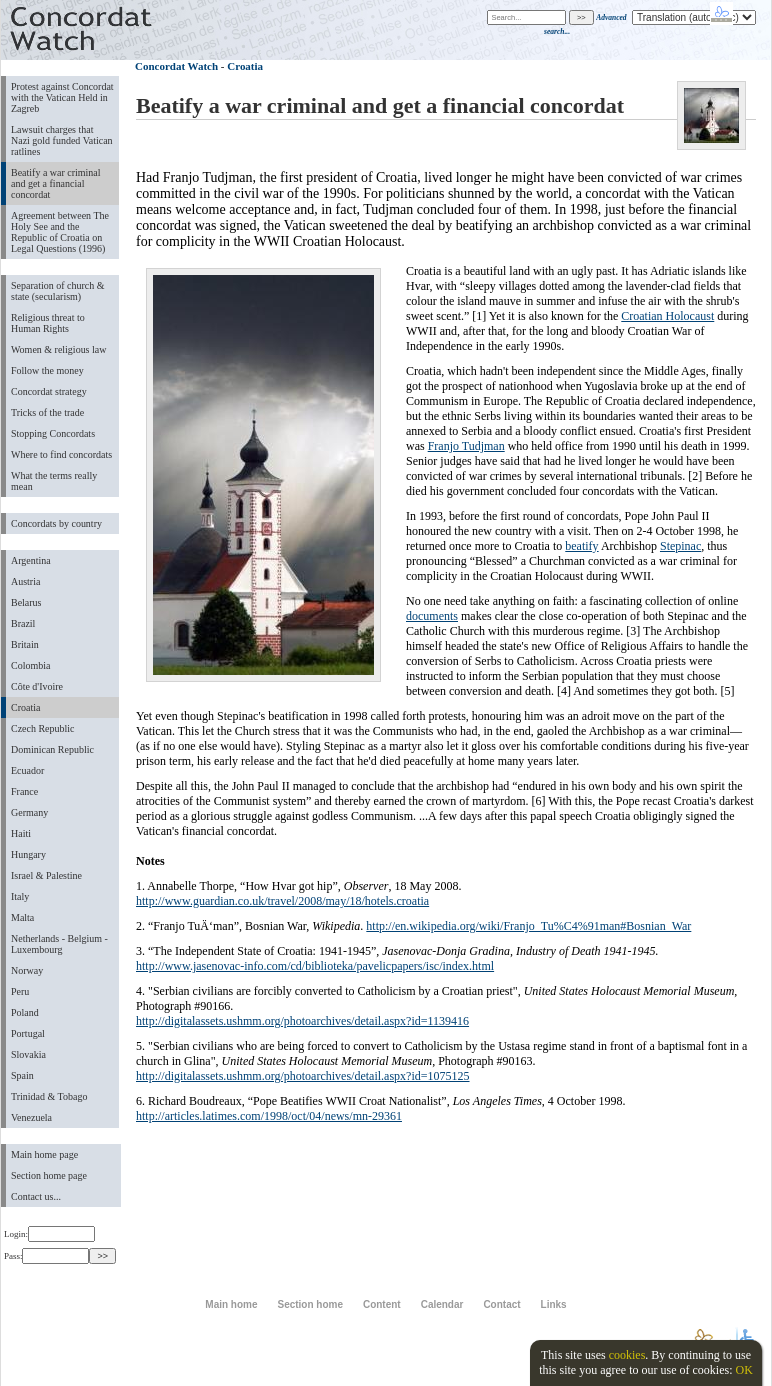  I want to click on Separation of church & state (secularism), so click(57, 291).